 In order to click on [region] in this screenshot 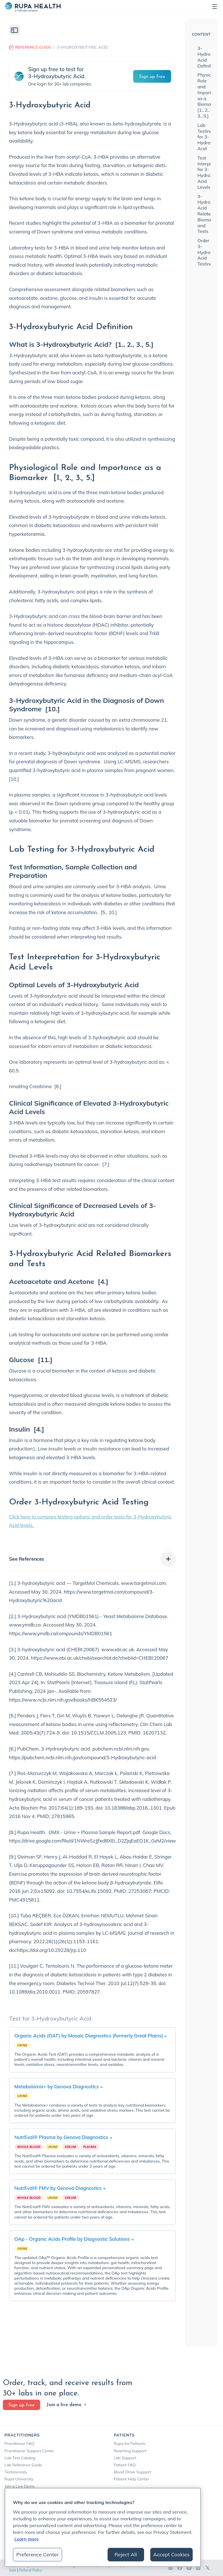, I will do `click(102, 2527)`.